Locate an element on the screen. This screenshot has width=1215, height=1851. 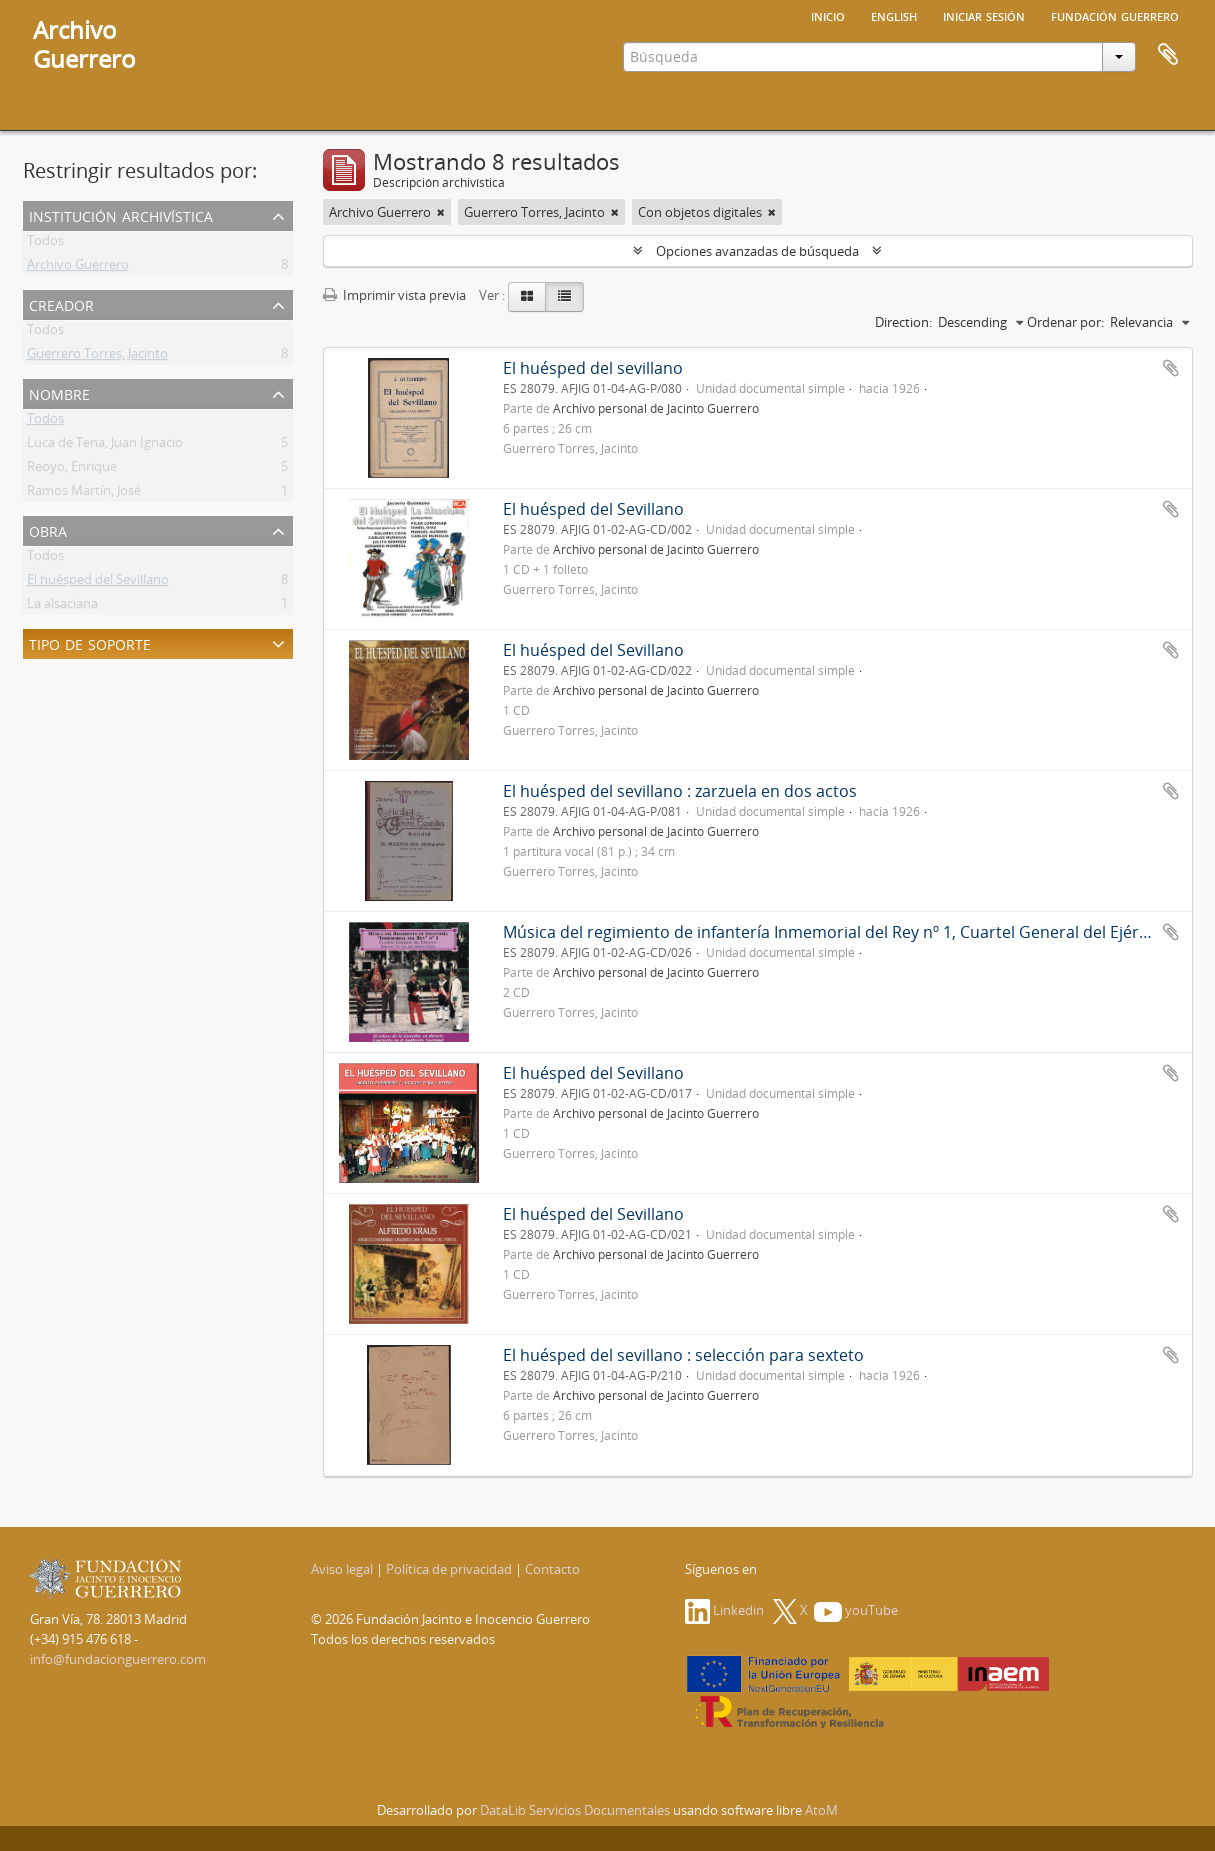
Todos is located at coordinates (45, 244).